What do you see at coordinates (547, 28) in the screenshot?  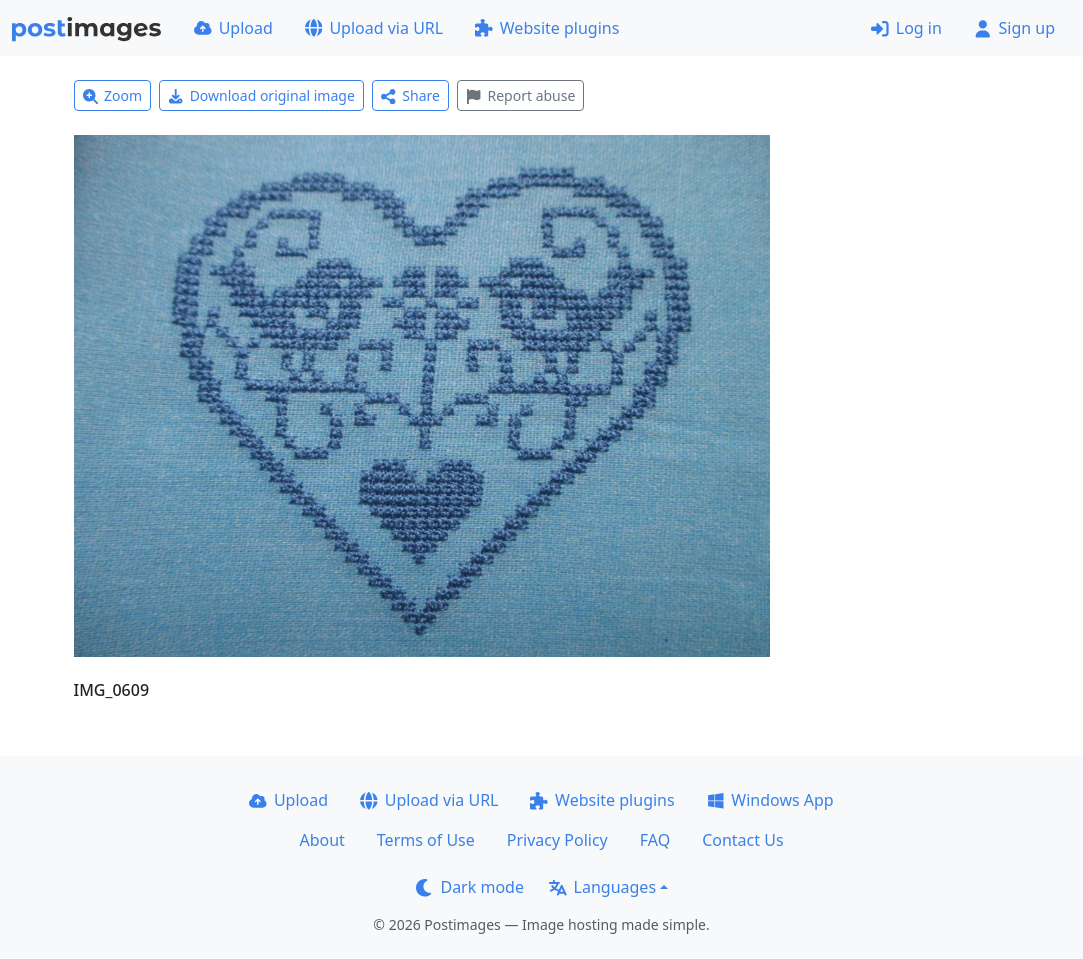 I see `Website plugins` at bounding box center [547, 28].